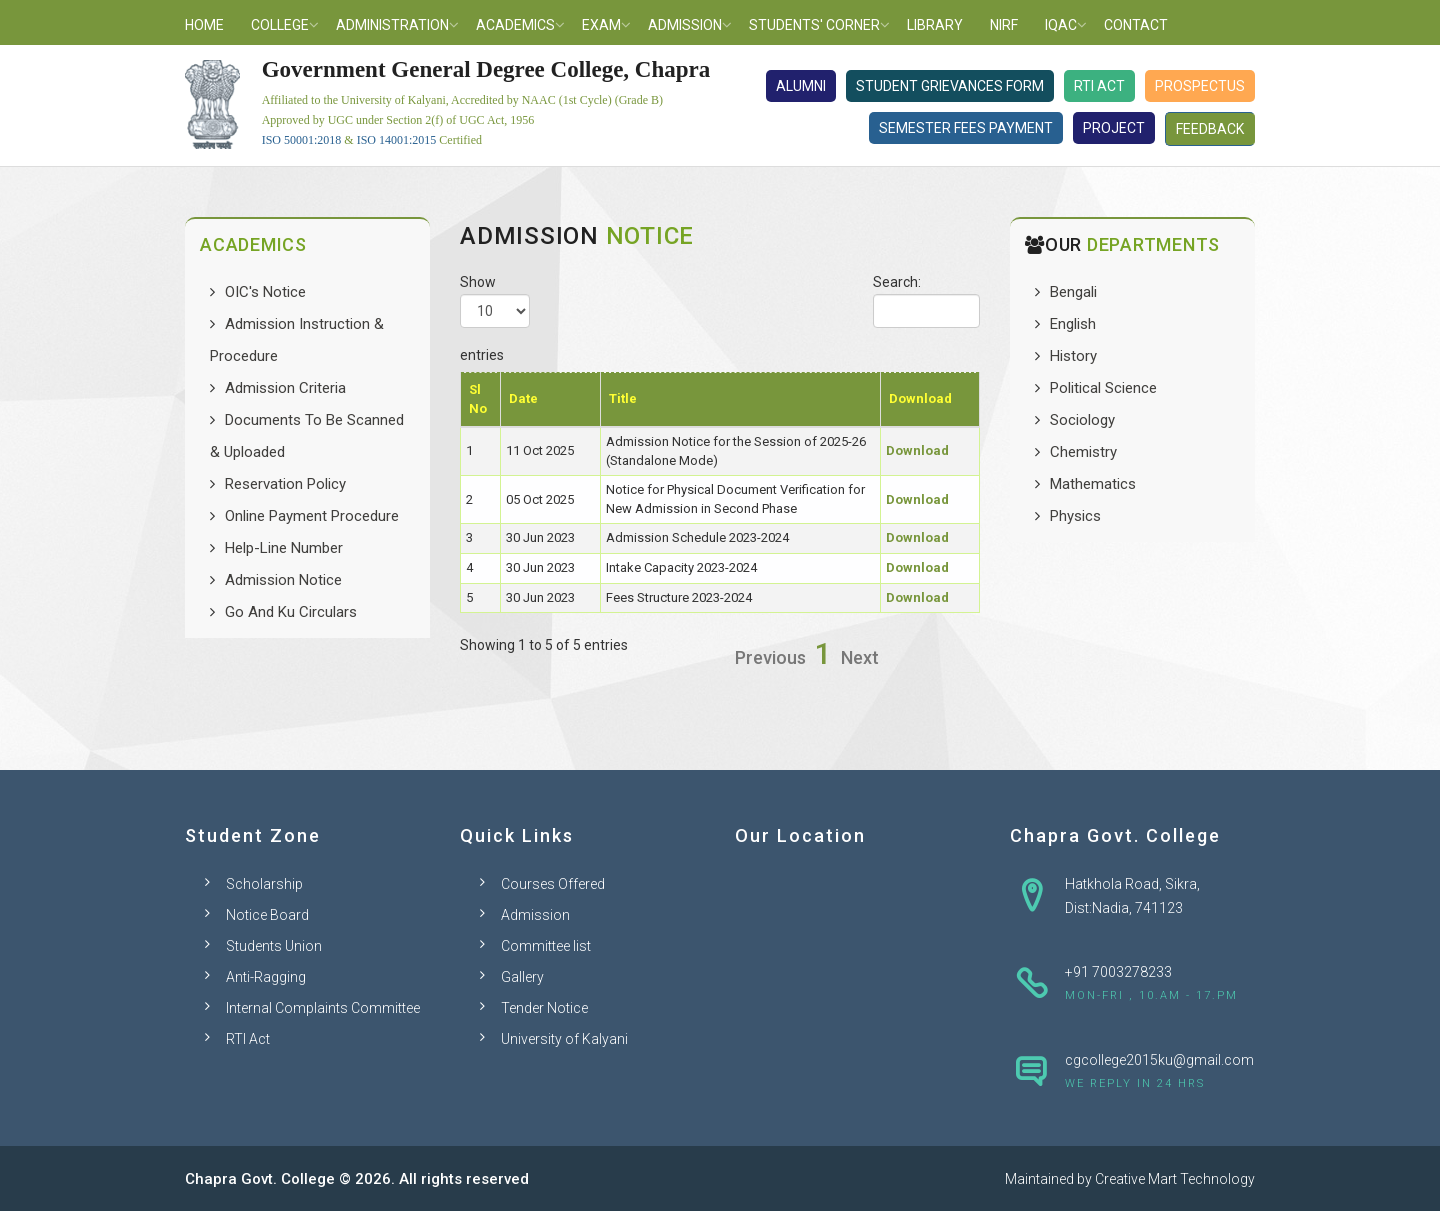 The height and width of the screenshot is (1211, 1440). I want to click on English, so click(1073, 324).